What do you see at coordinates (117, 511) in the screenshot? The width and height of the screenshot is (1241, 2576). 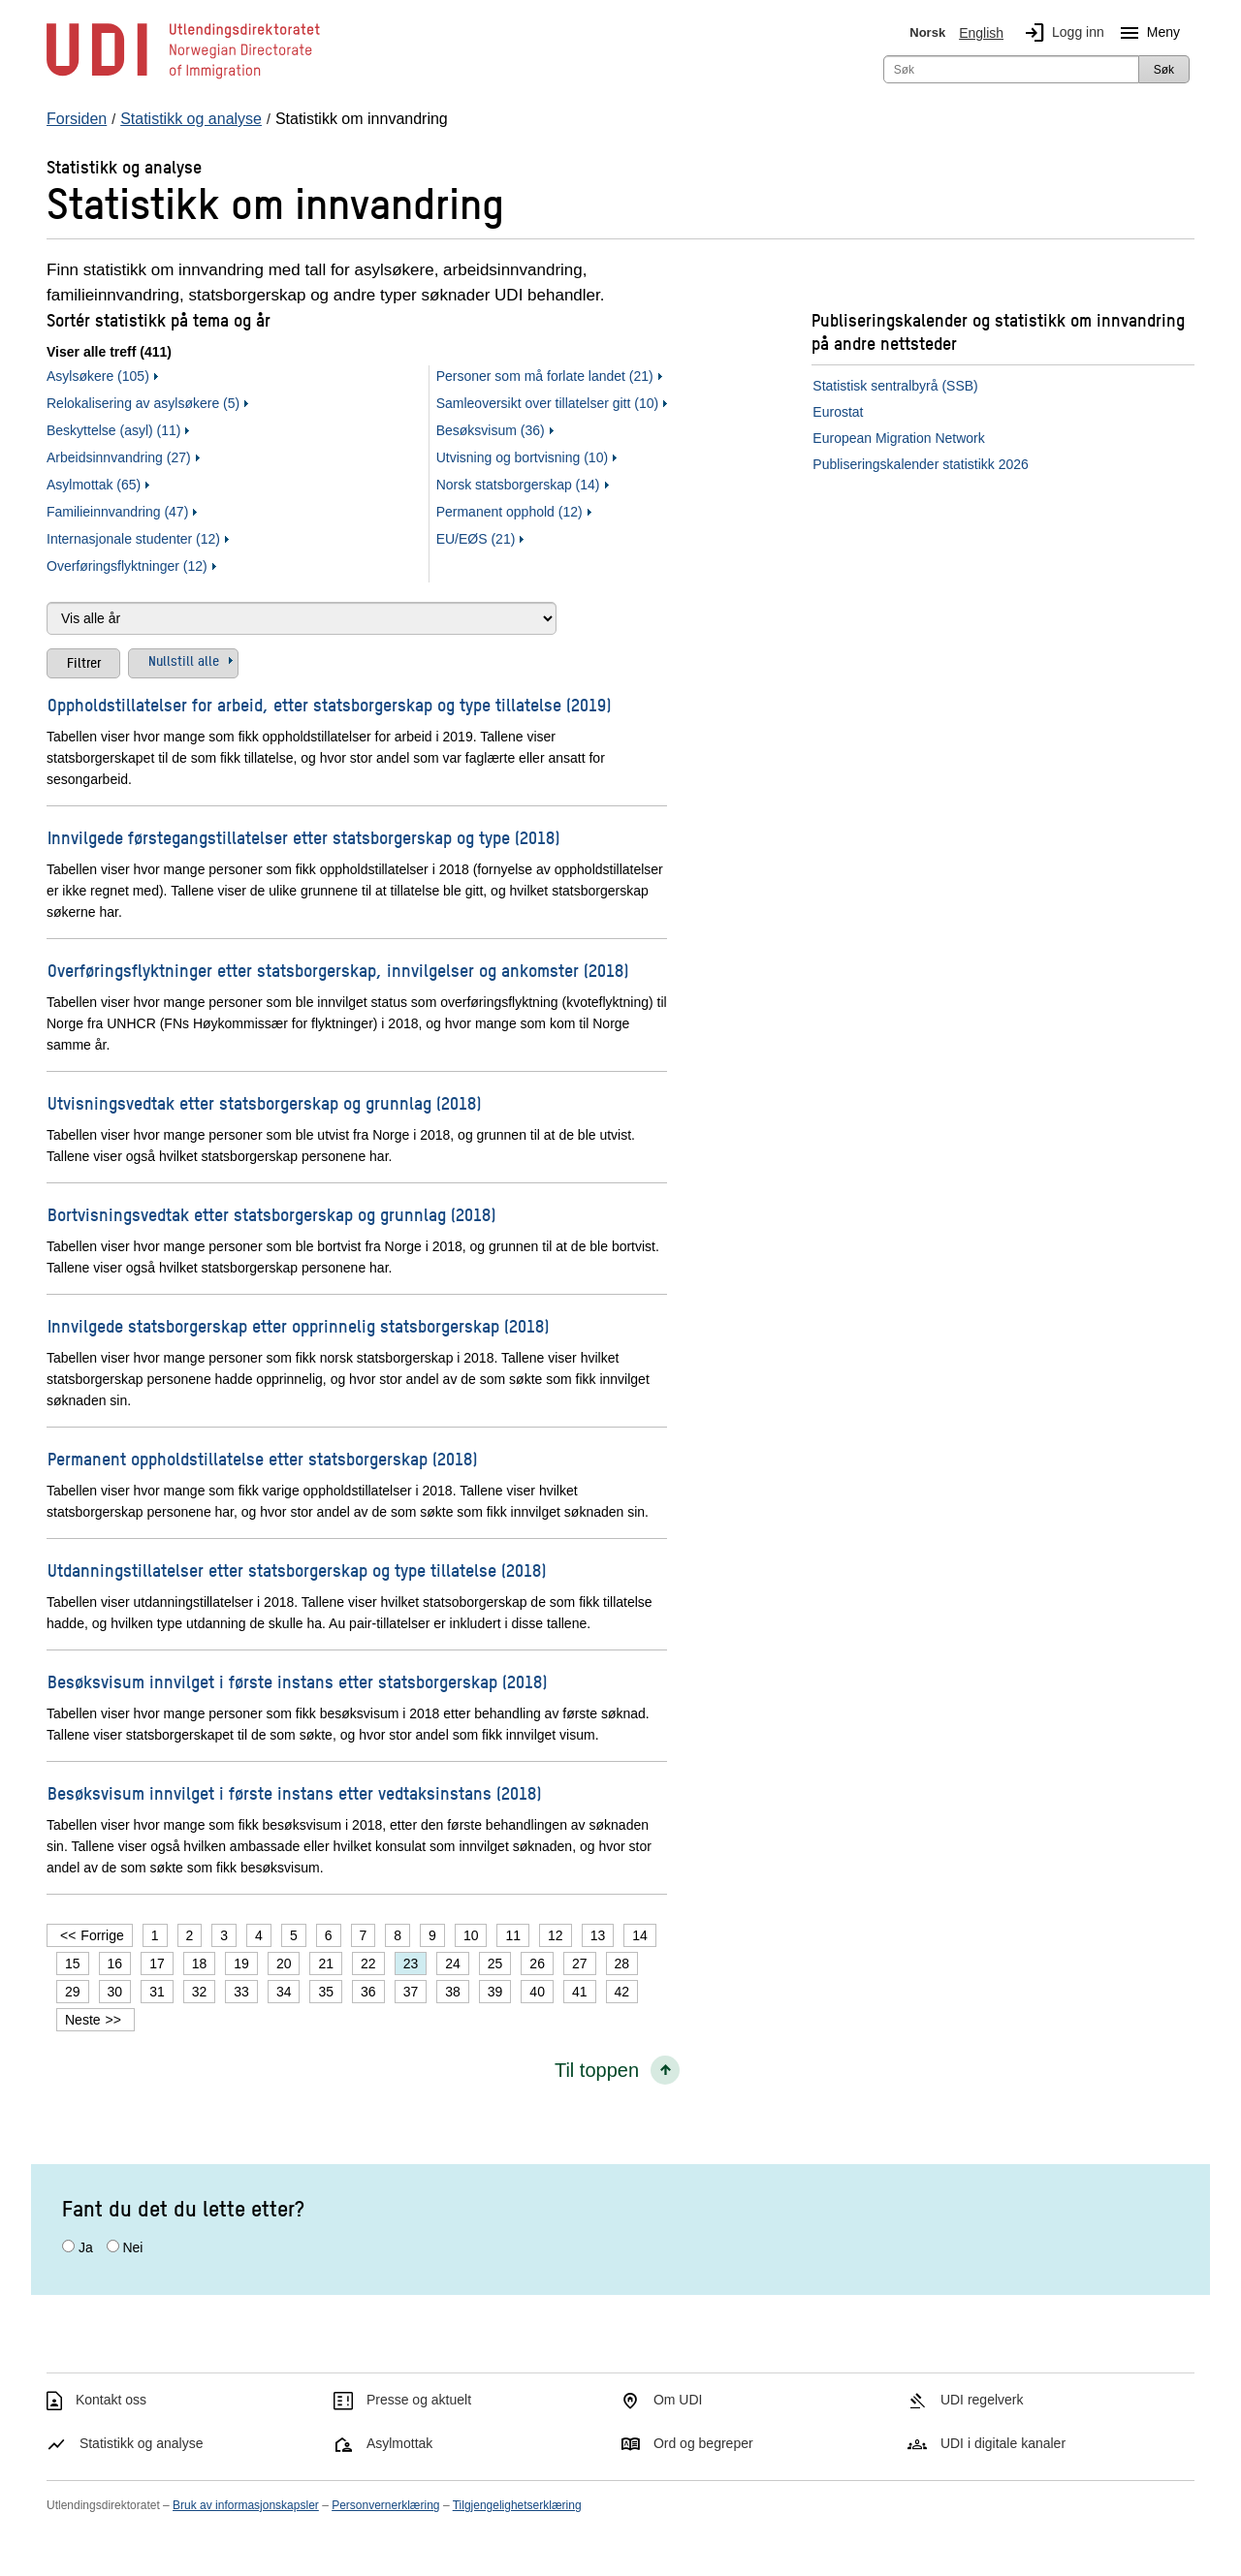 I see `Familieinnvandring (47)` at bounding box center [117, 511].